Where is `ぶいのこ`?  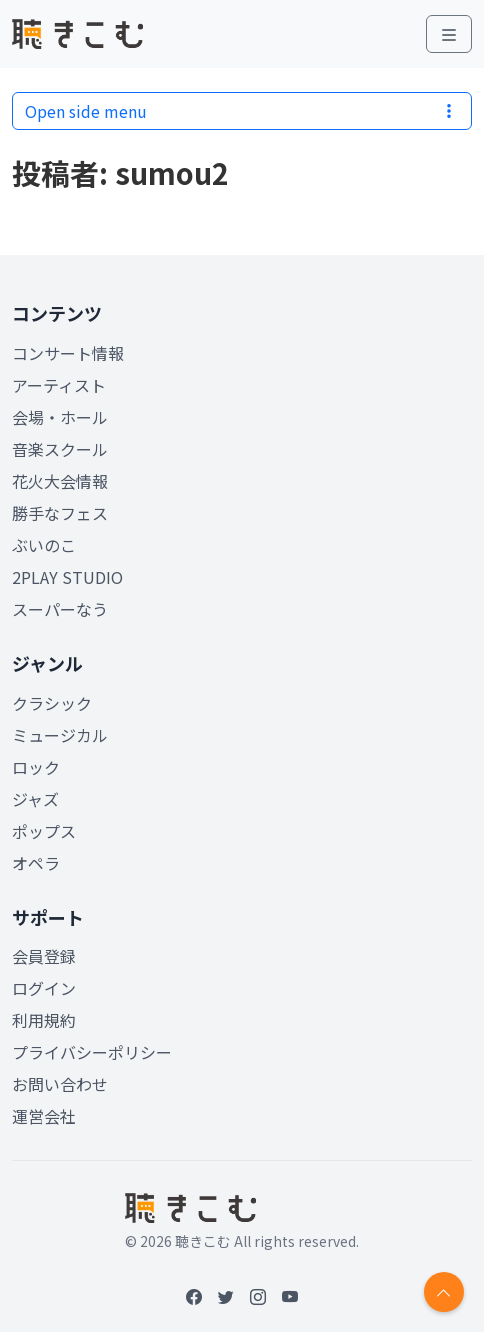 ぶいのこ is located at coordinates (44, 545).